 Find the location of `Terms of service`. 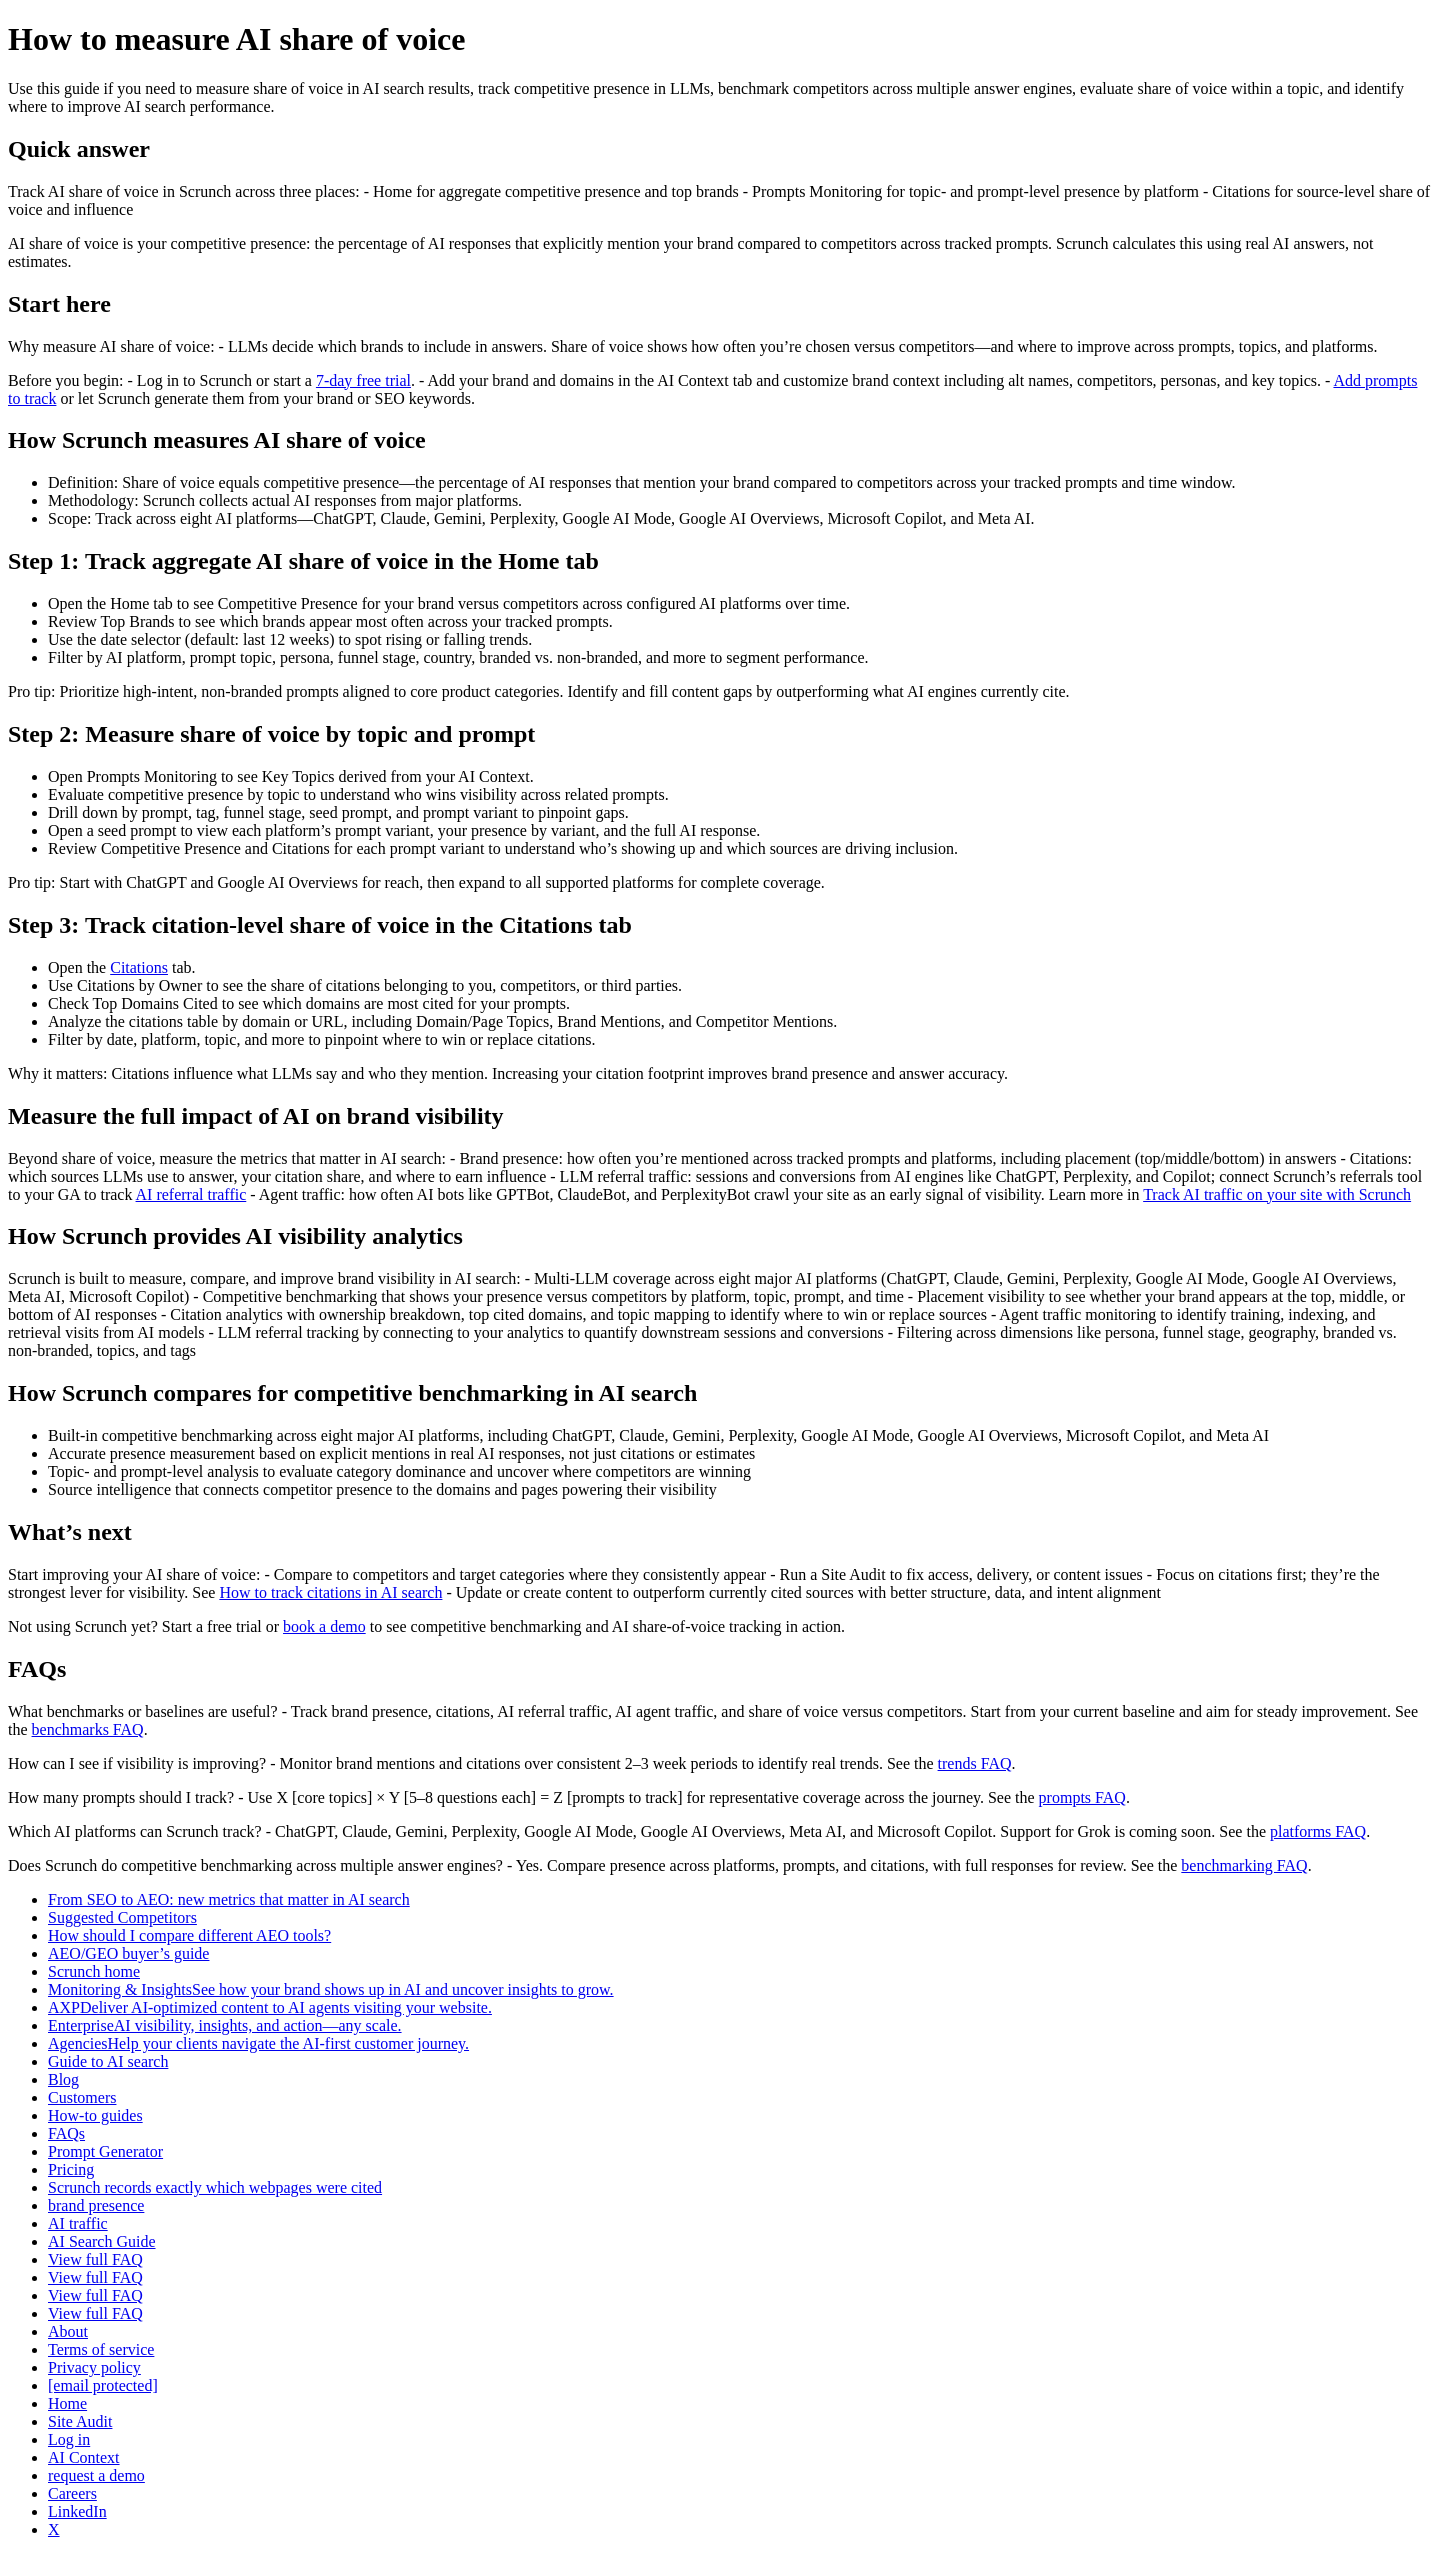

Terms of service is located at coordinates (101, 2349).